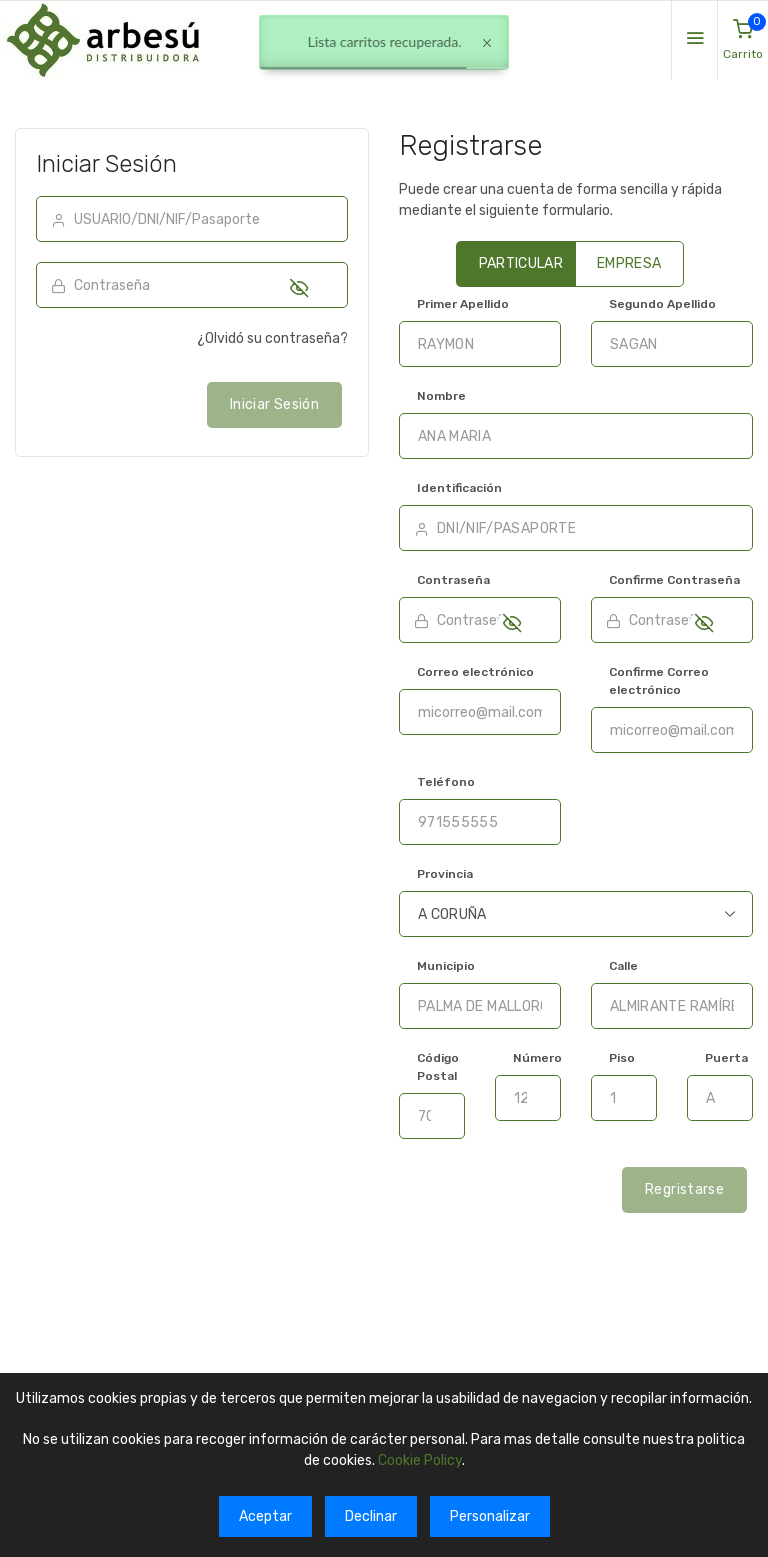 The image size is (768, 1557). Describe the element at coordinates (726, 1058) in the screenshot. I see `Puerta` at that location.